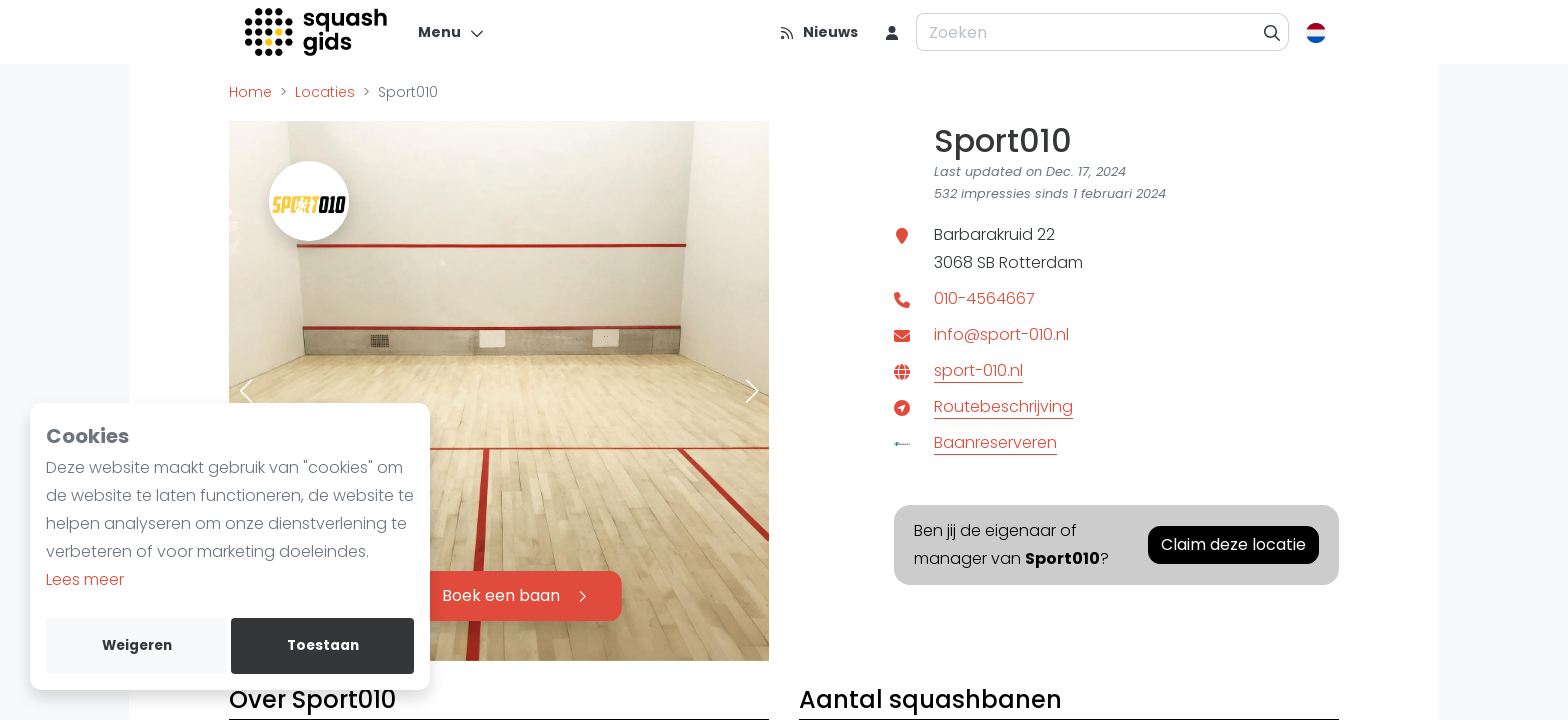  Describe the element at coordinates (1001, 334) in the screenshot. I see `info@sport-010.nl` at that location.